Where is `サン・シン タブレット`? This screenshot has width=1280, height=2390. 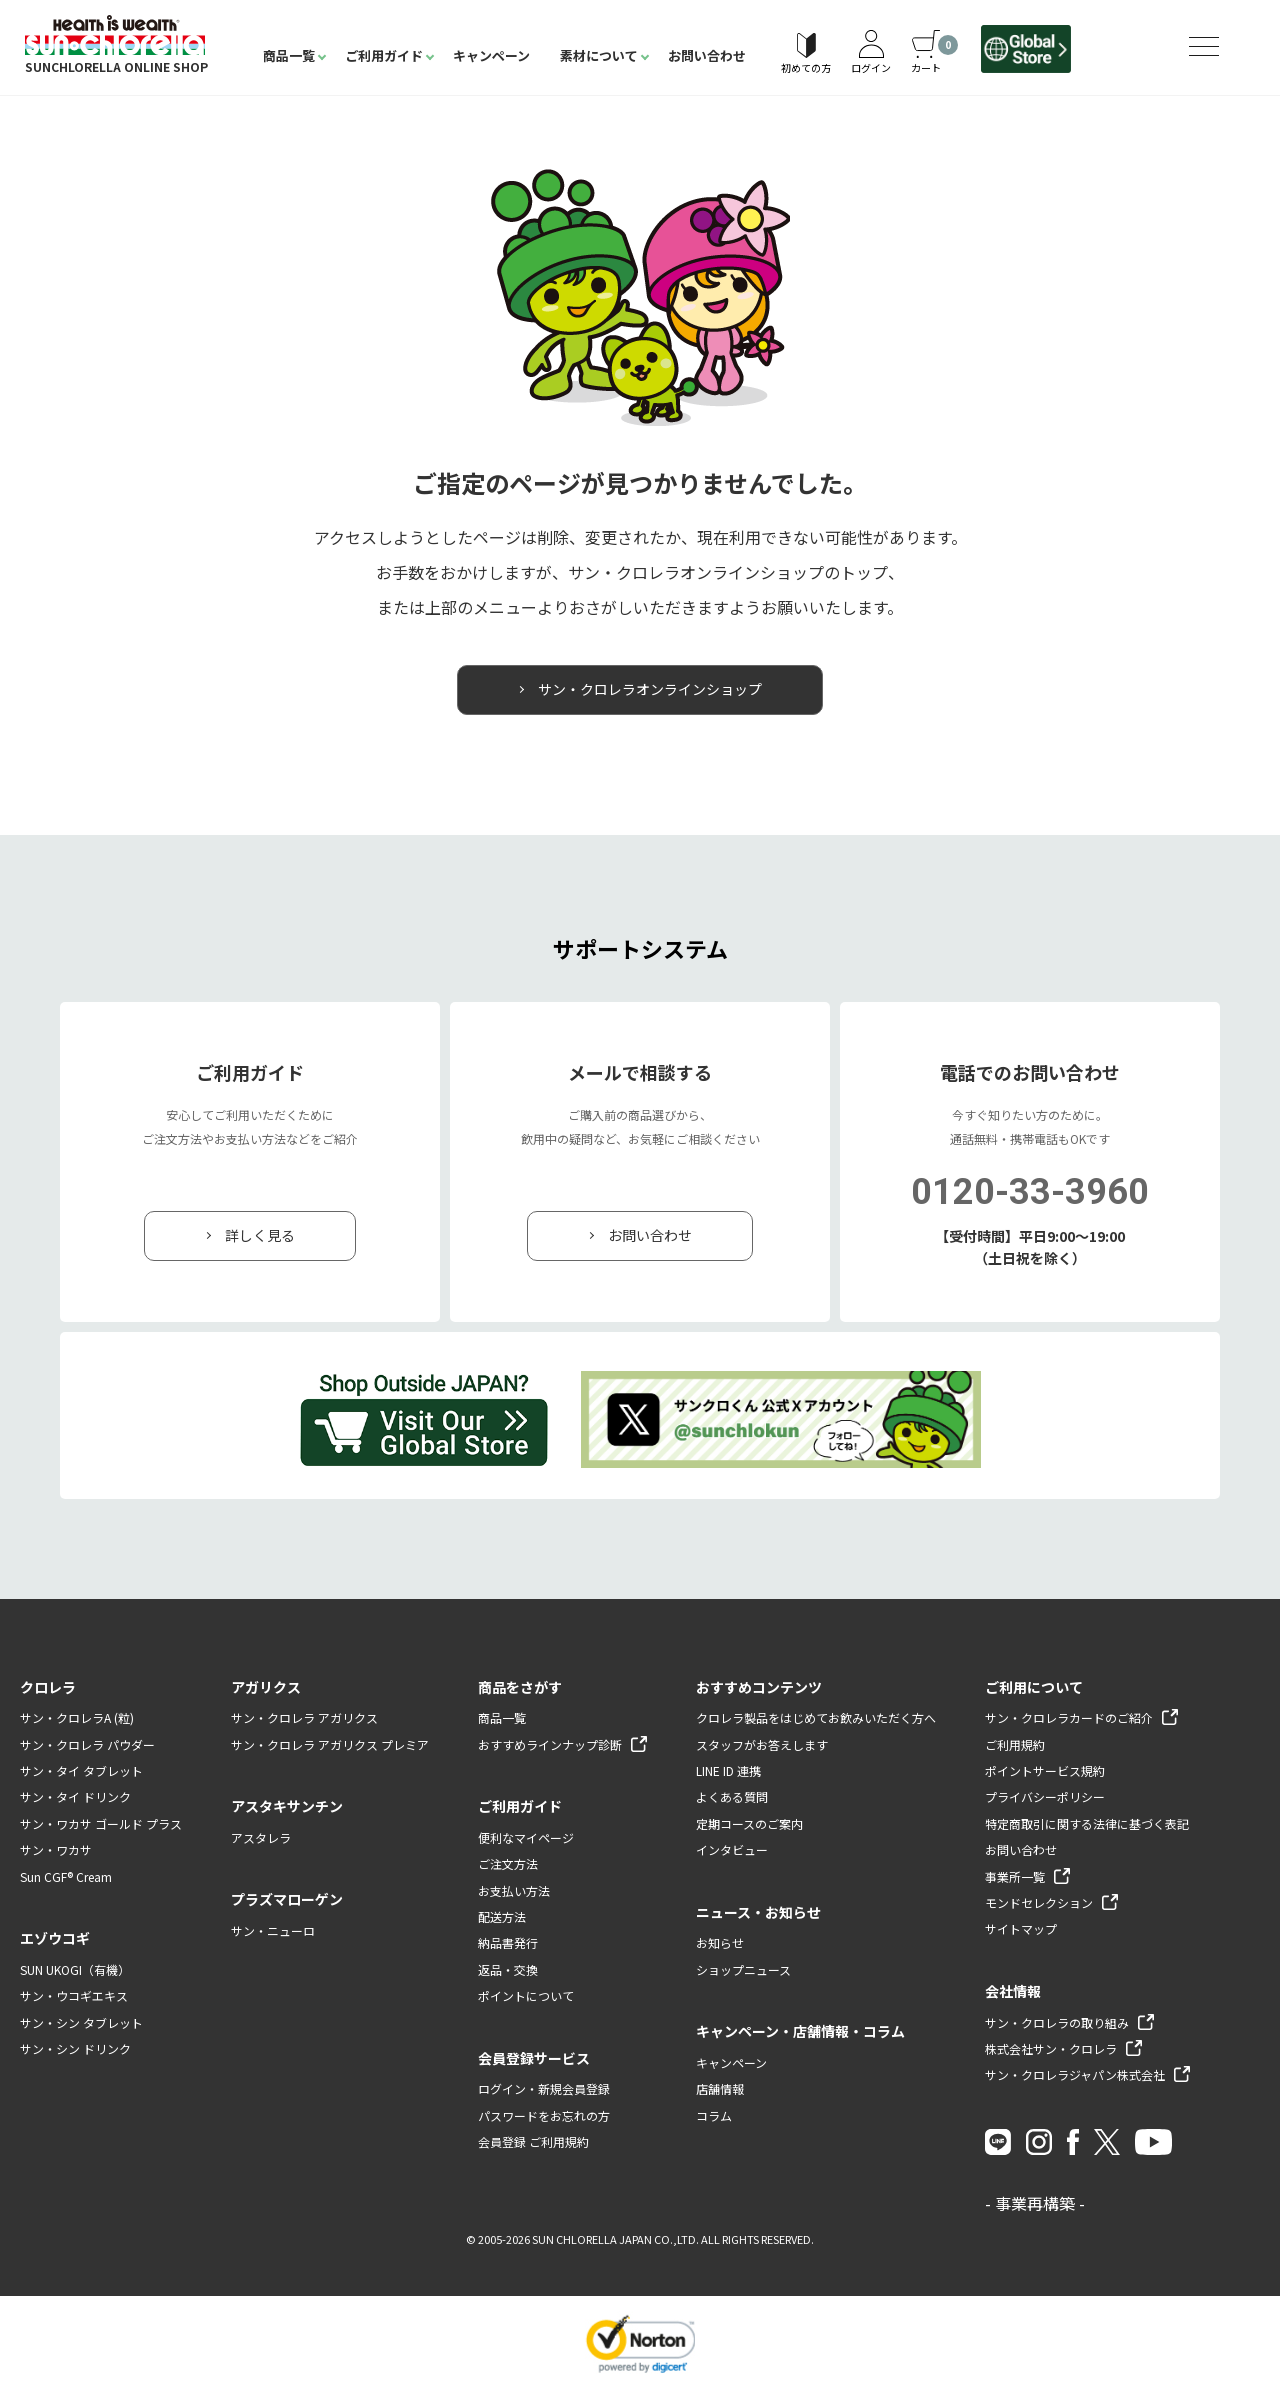
サン・シン タブレット is located at coordinates (81, 2022).